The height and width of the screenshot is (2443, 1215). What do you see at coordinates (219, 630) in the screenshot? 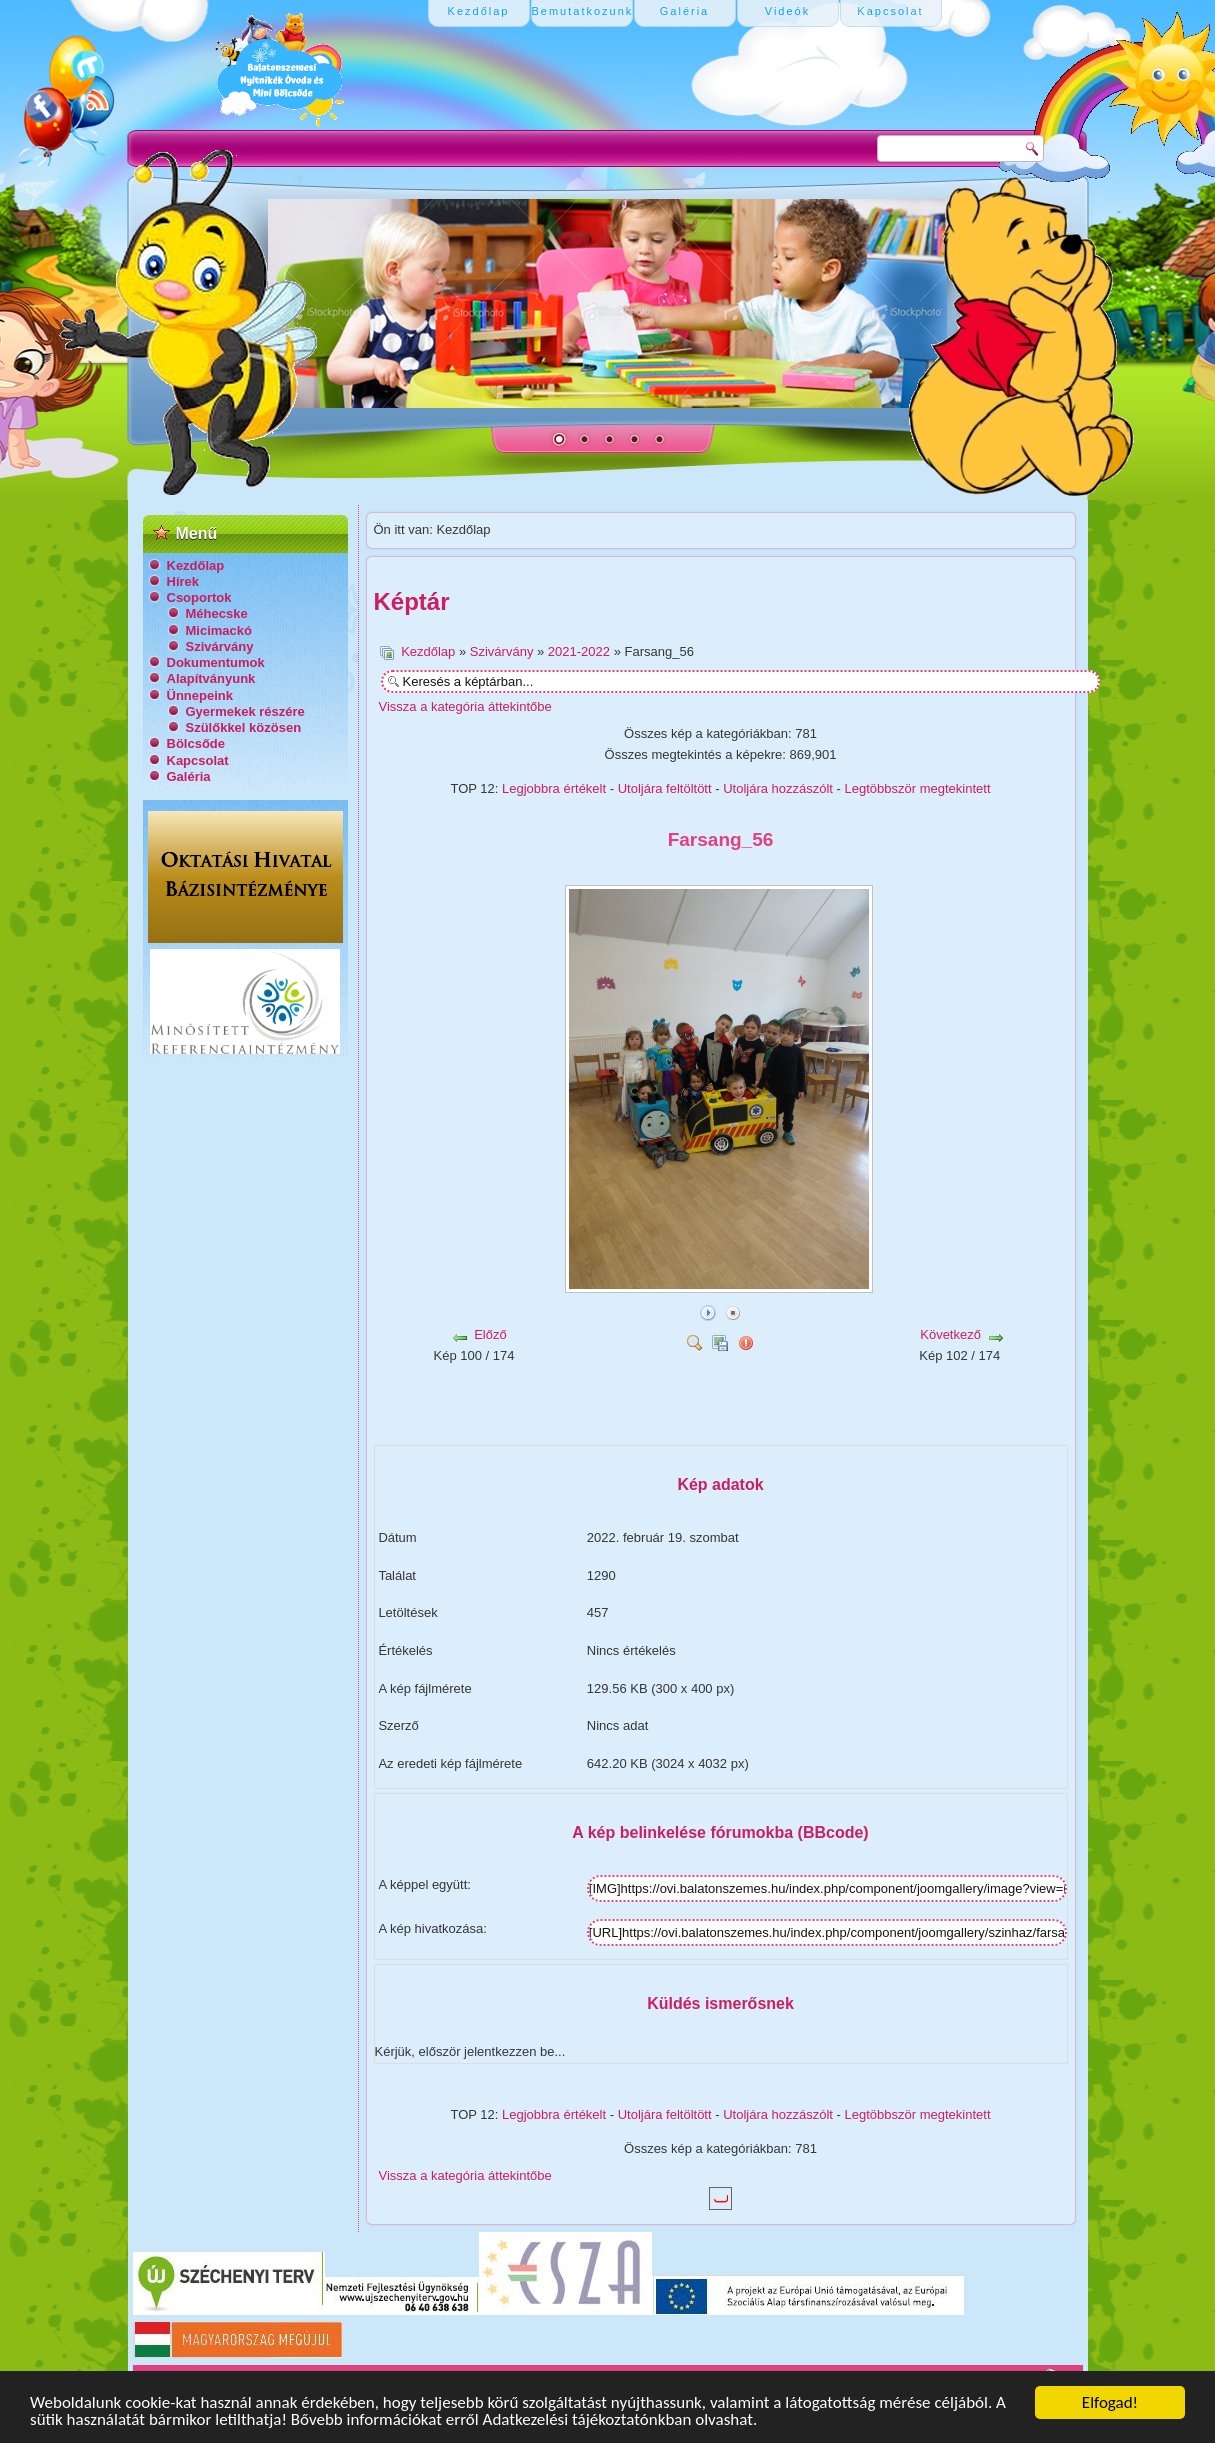
I see `Micimackó` at bounding box center [219, 630].